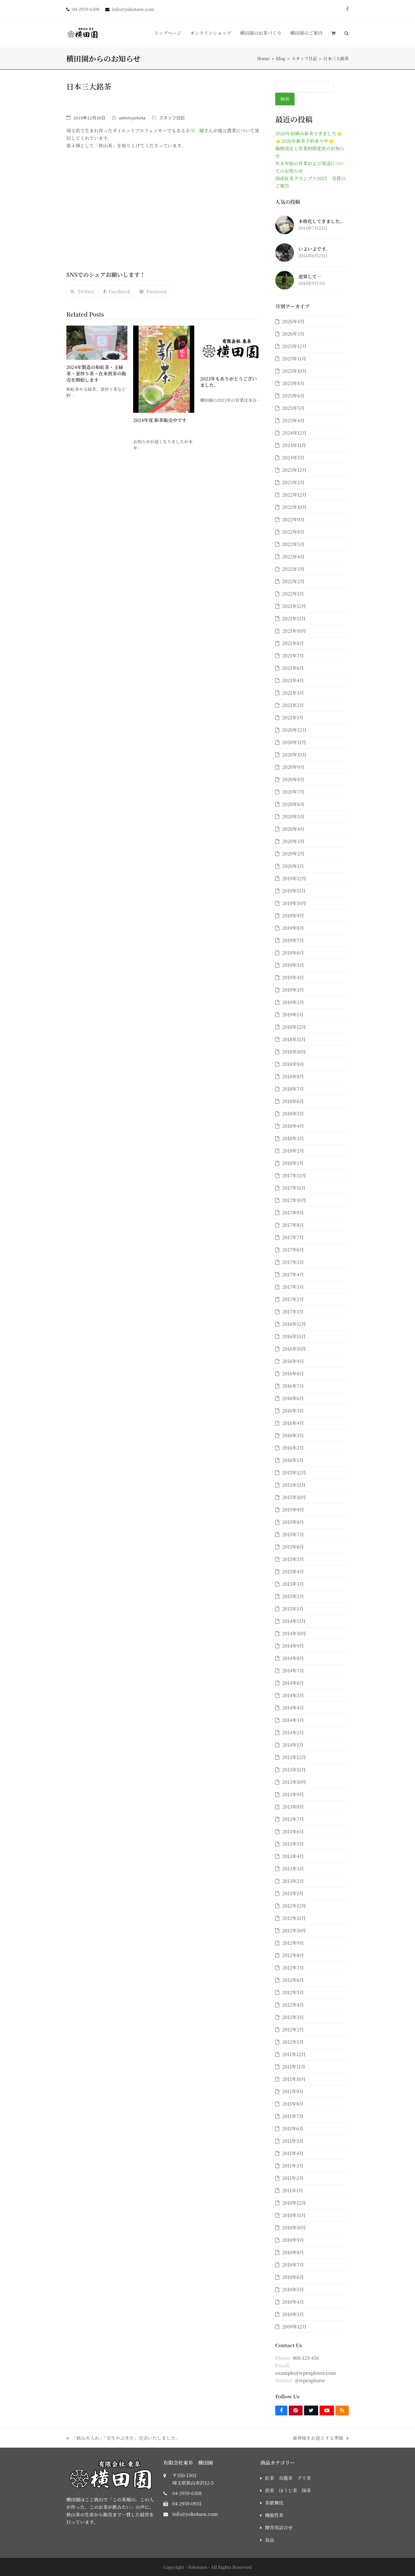 This screenshot has height=2576, width=415. I want to click on 食品, so click(269, 2540).